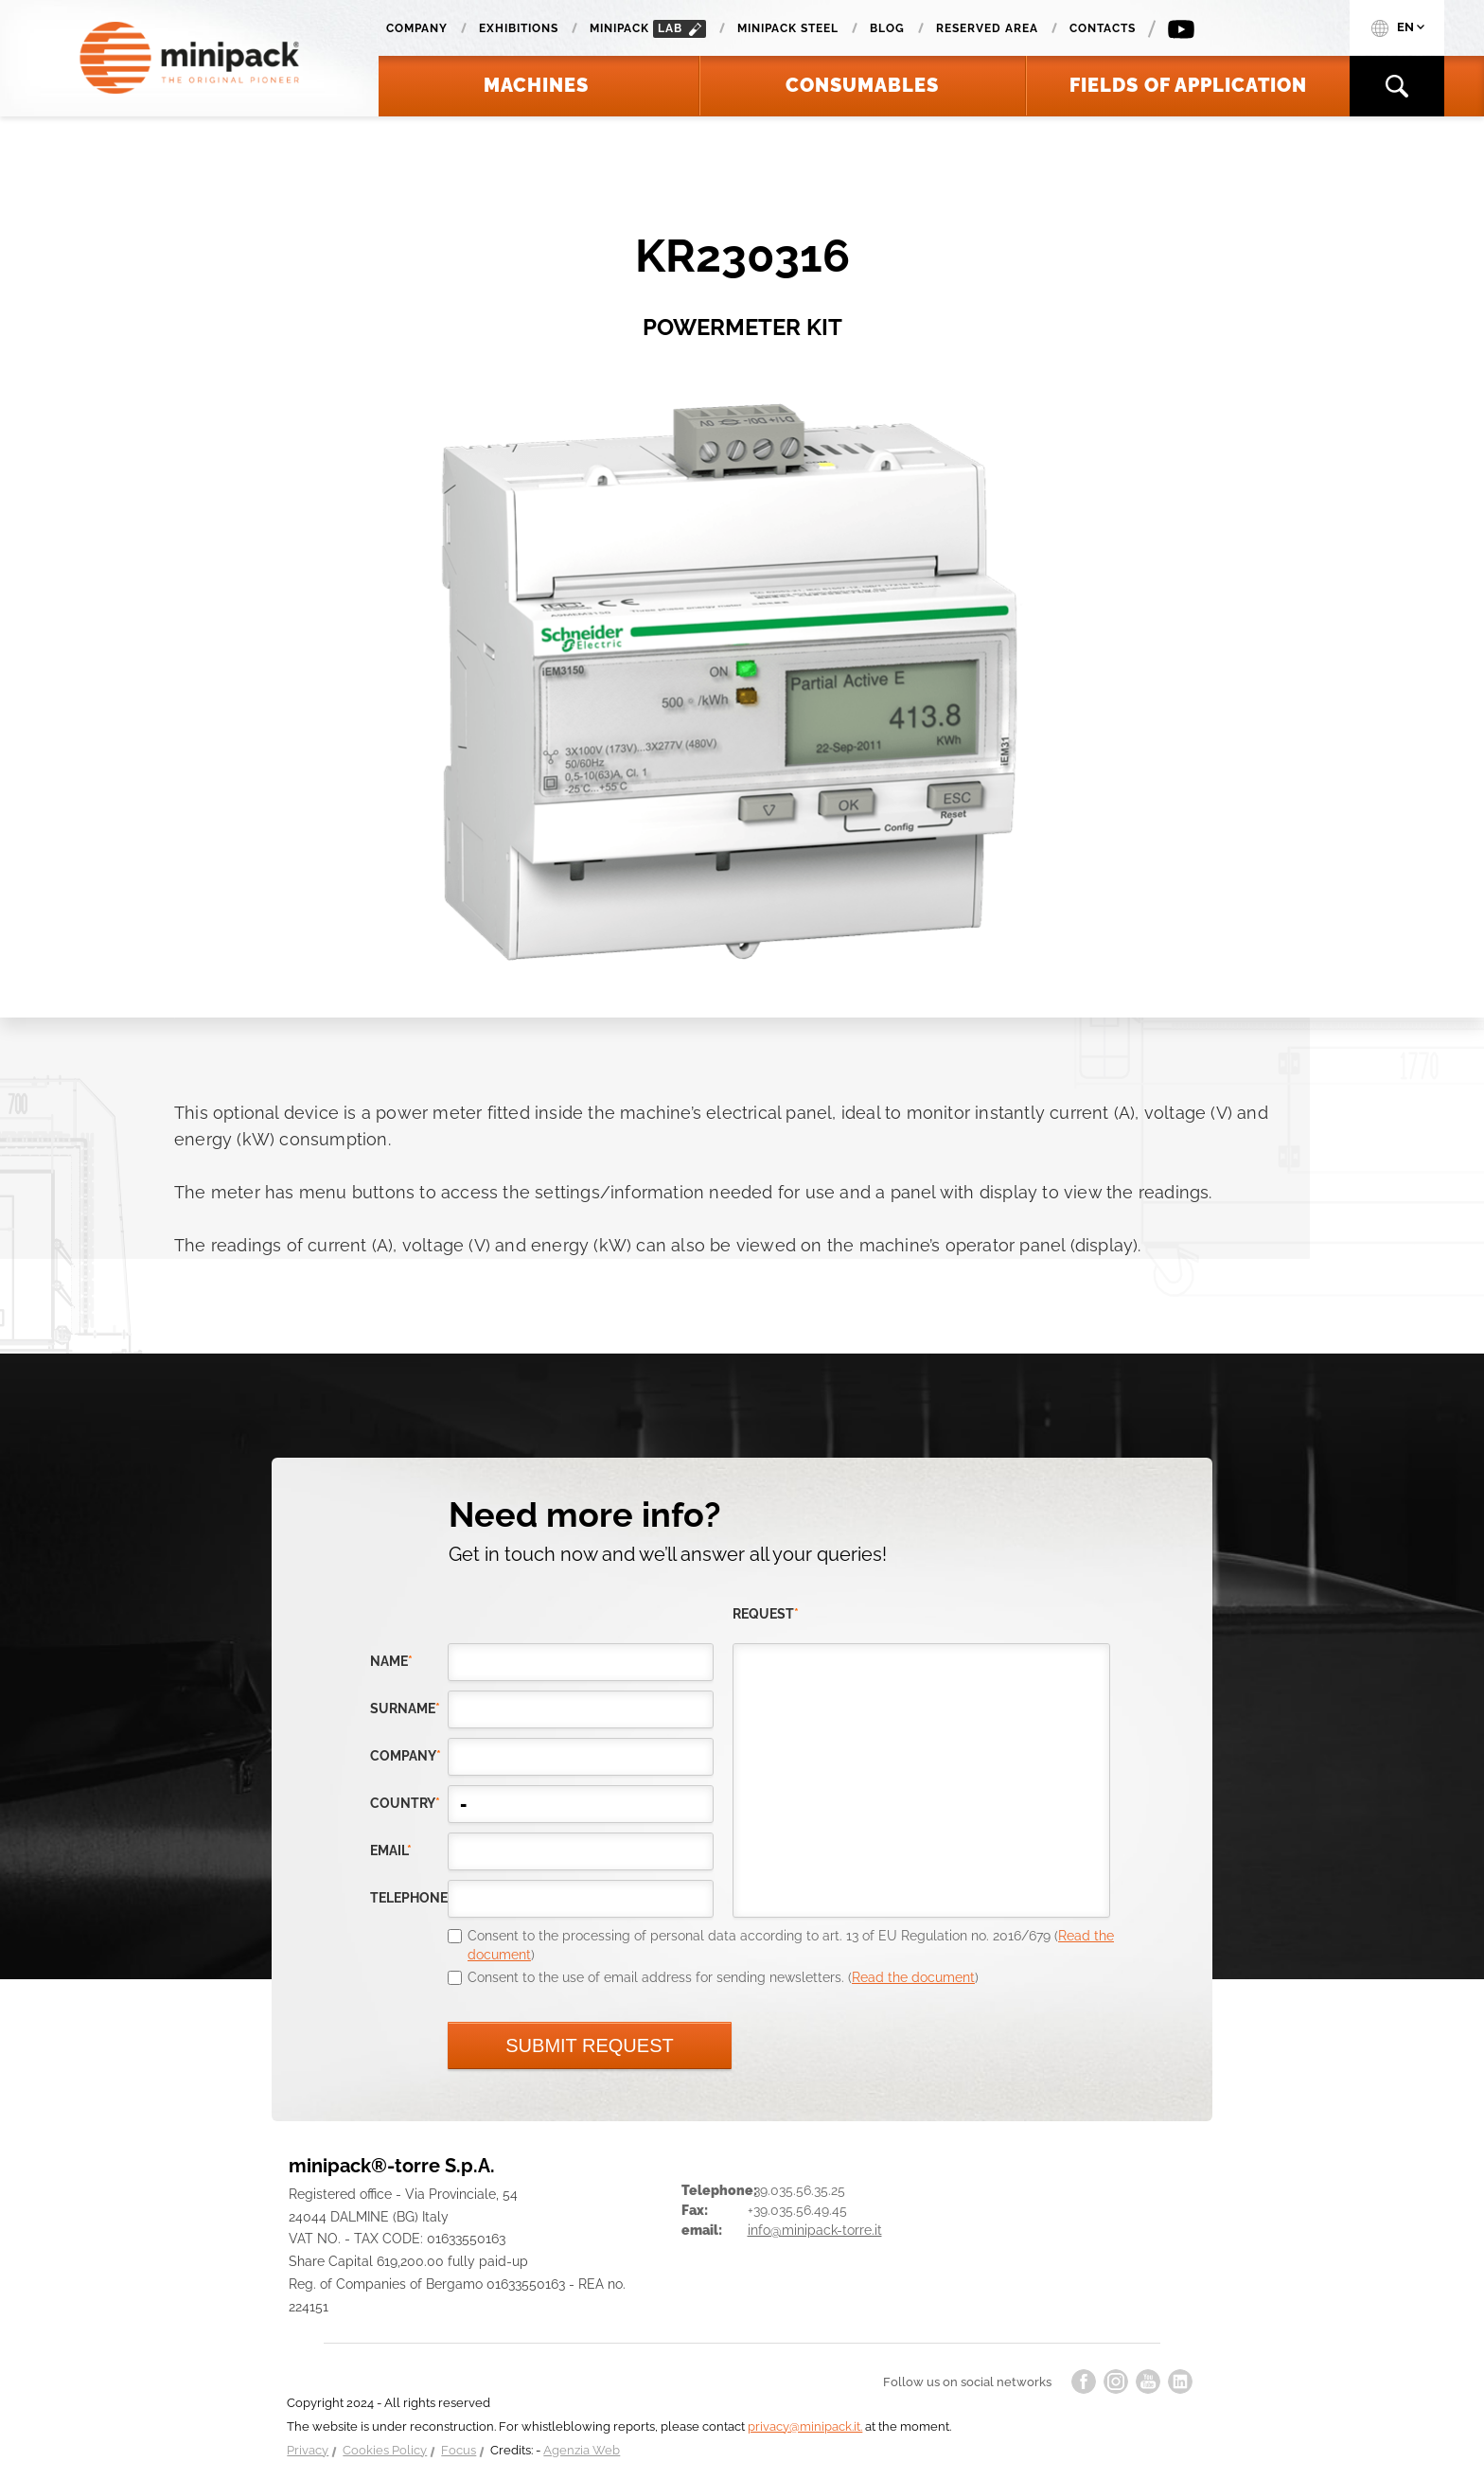 This screenshot has height=2479, width=1484. What do you see at coordinates (518, 28) in the screenshot?
I see `Exhibitions` at bounding box center [518, 28].